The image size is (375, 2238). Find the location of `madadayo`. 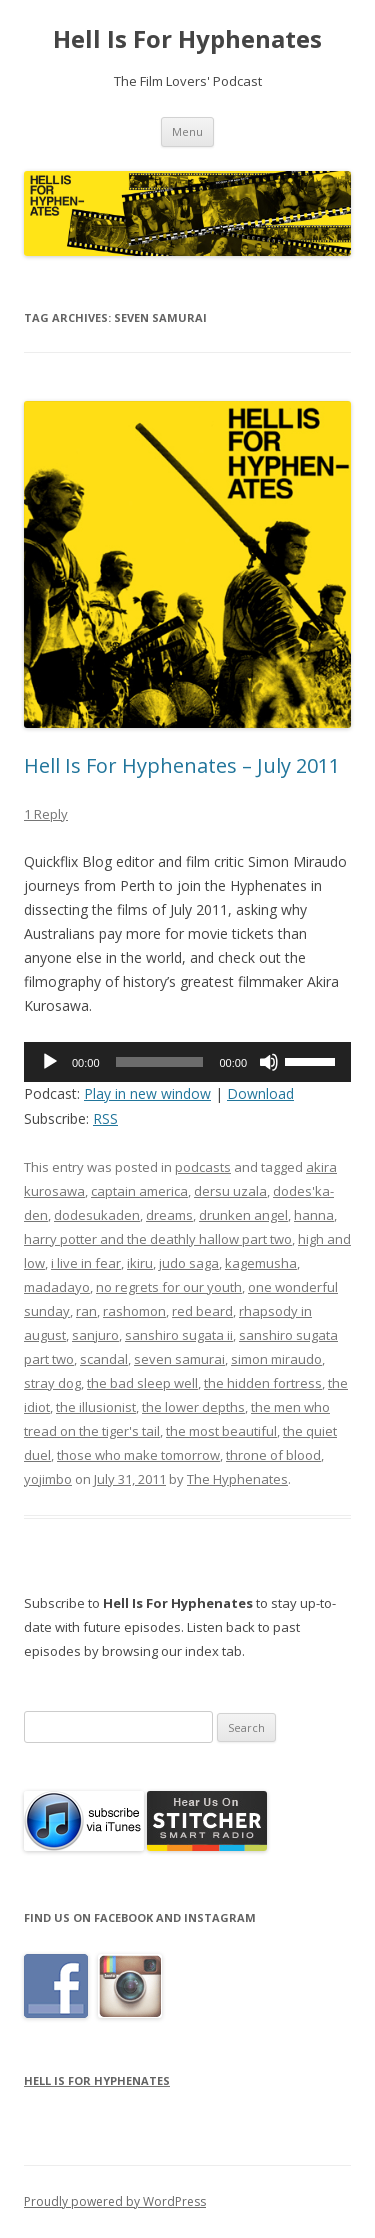

madadayo is located at coordinates (57, 1287).